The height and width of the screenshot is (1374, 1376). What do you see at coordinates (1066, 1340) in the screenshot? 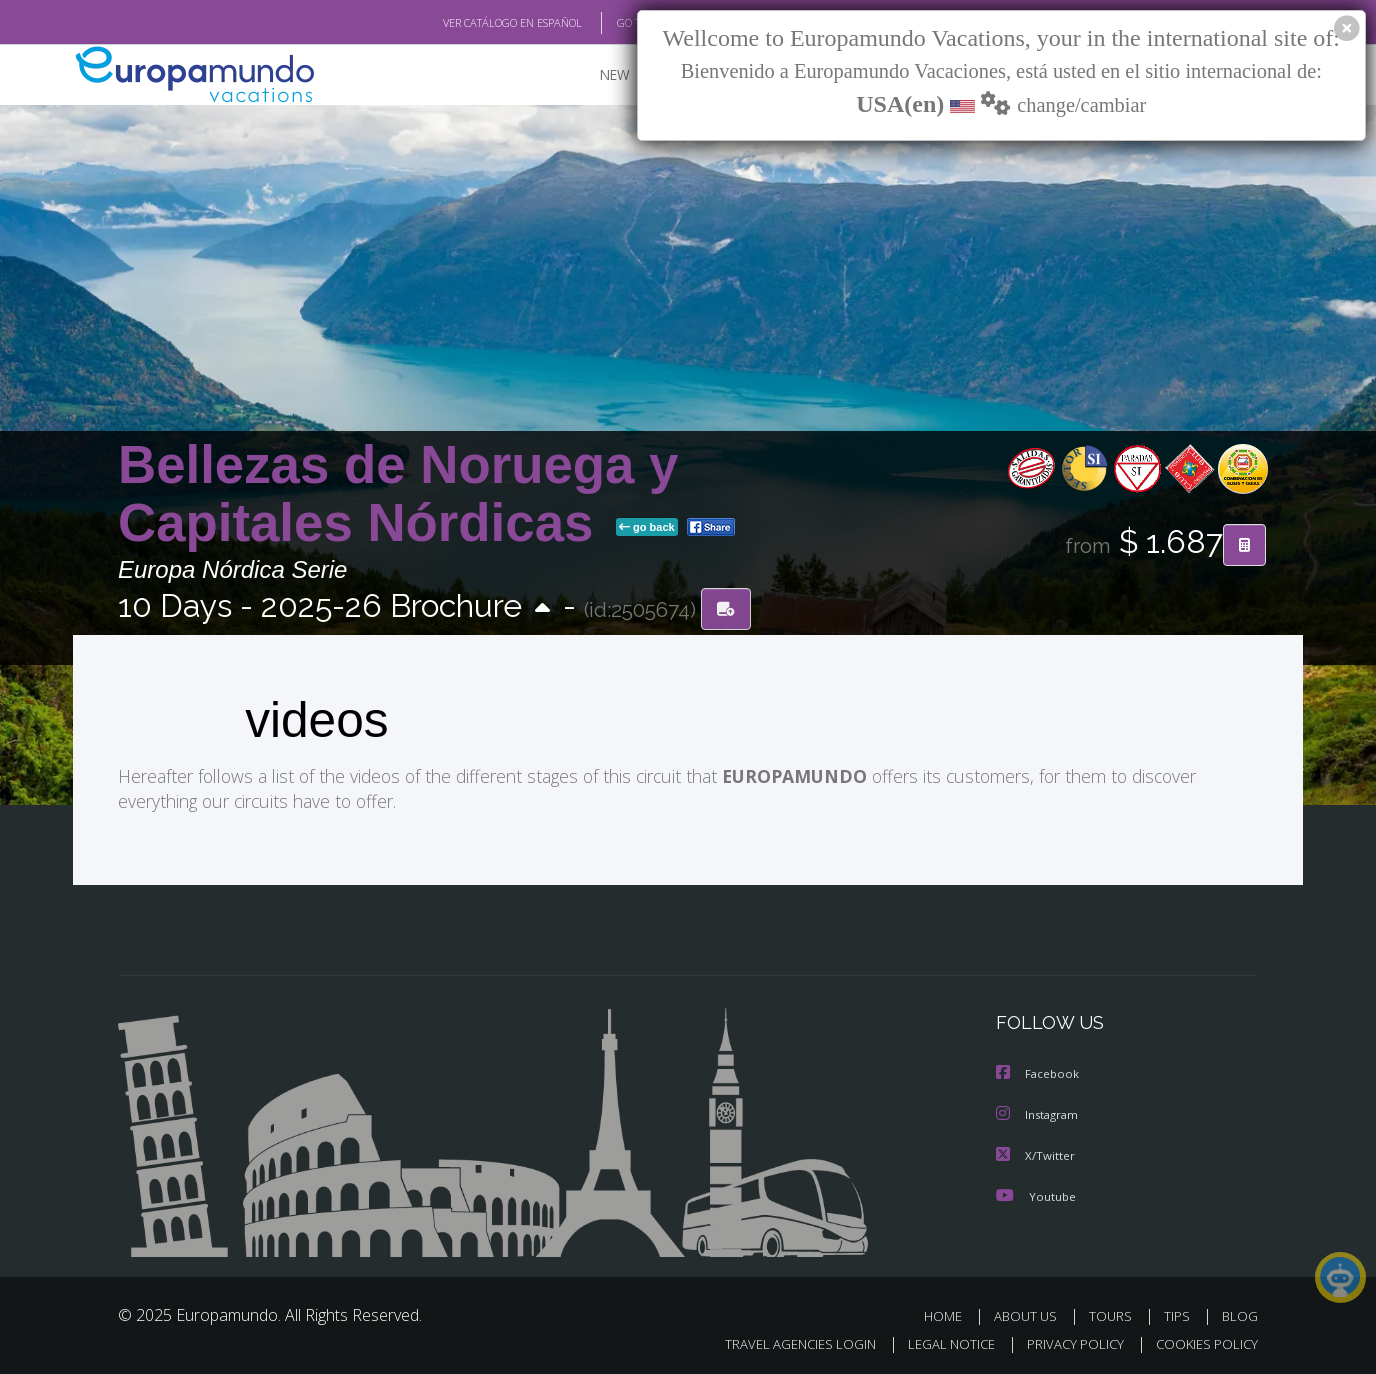
I see `PRIVACY POLICY` at bounding box center [1066, 1340].